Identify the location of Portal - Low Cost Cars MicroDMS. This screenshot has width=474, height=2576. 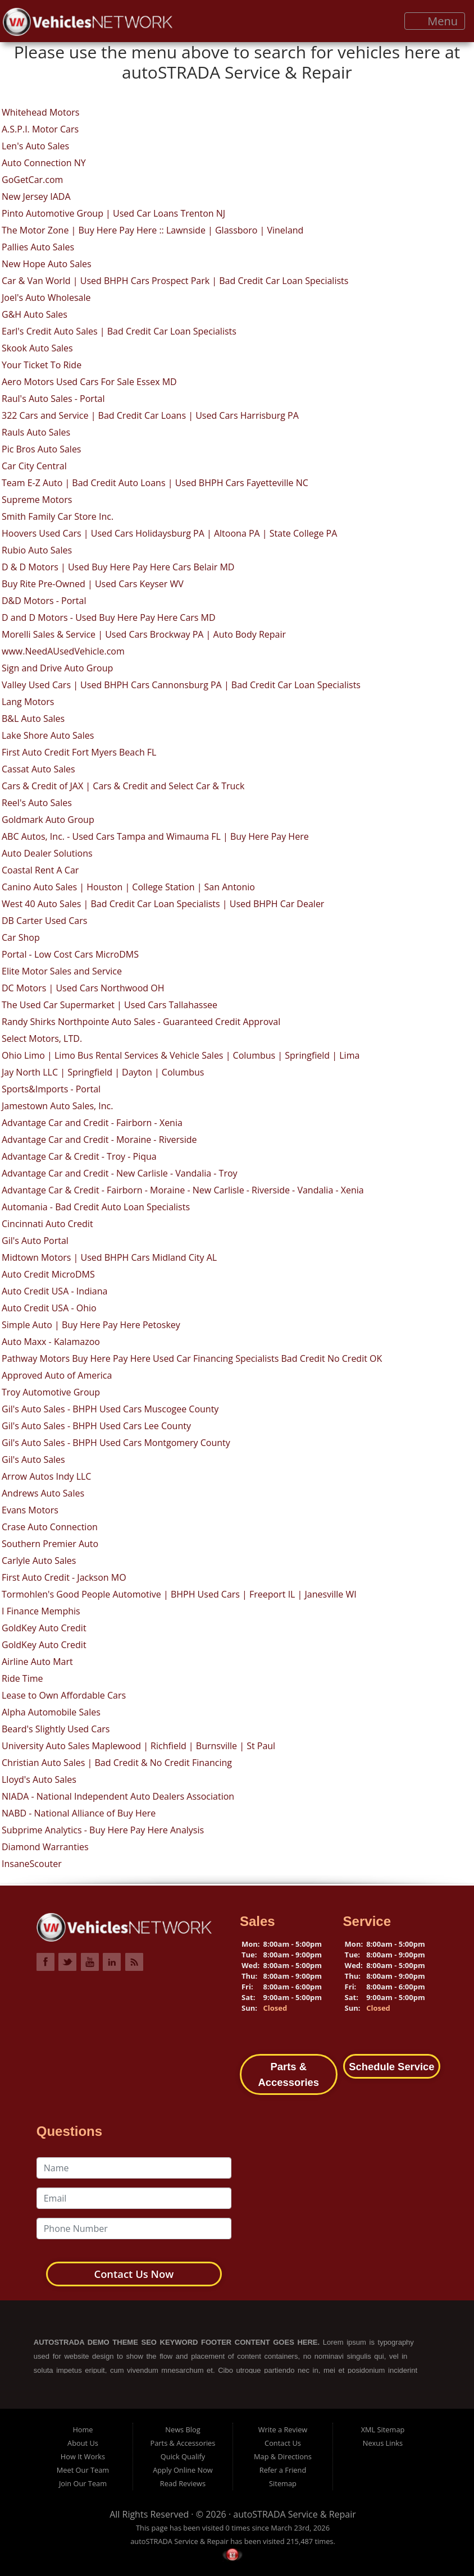
(70, 954).